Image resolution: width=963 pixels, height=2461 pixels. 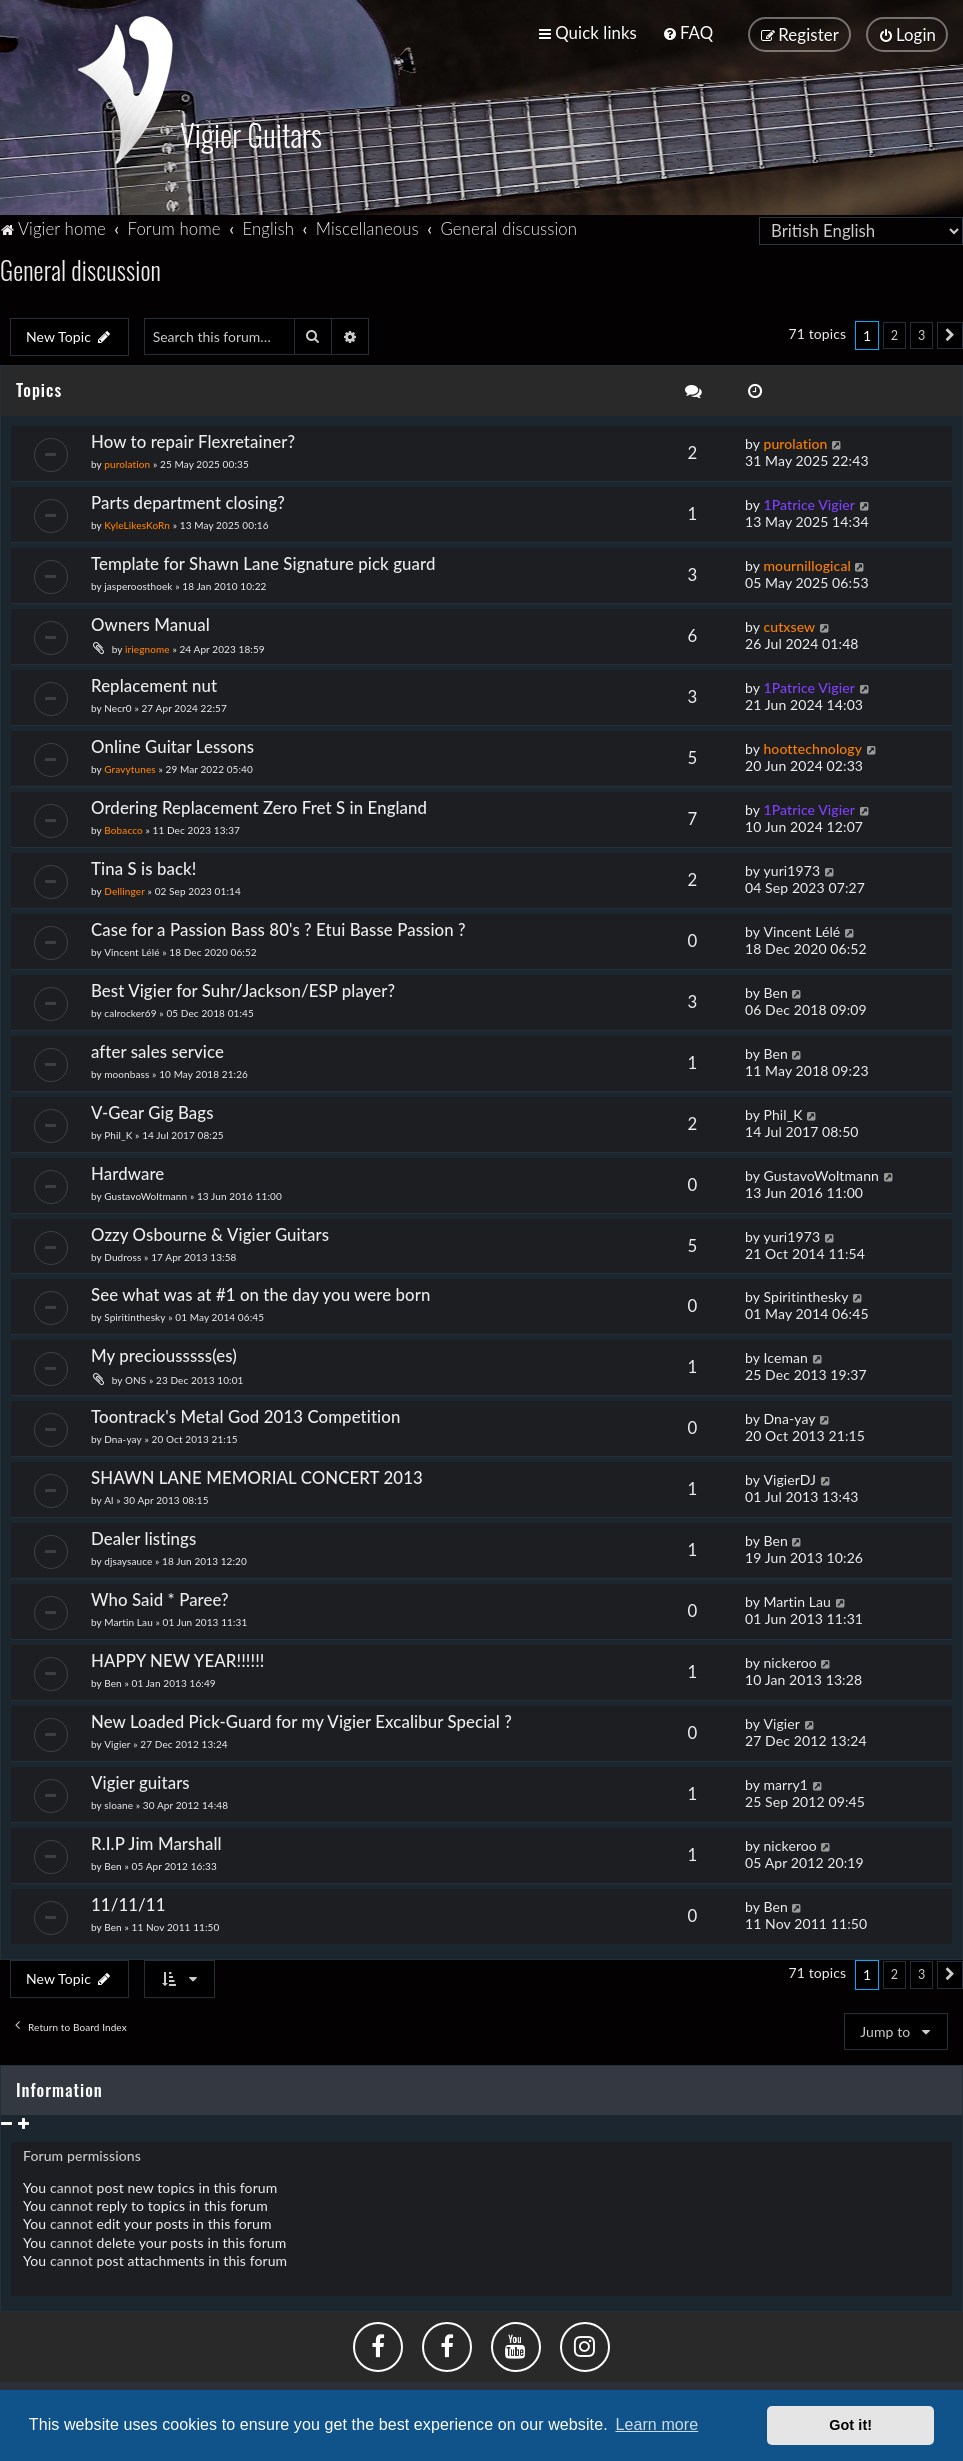 I want to click on Bobacco, so click(x=123, y=828).